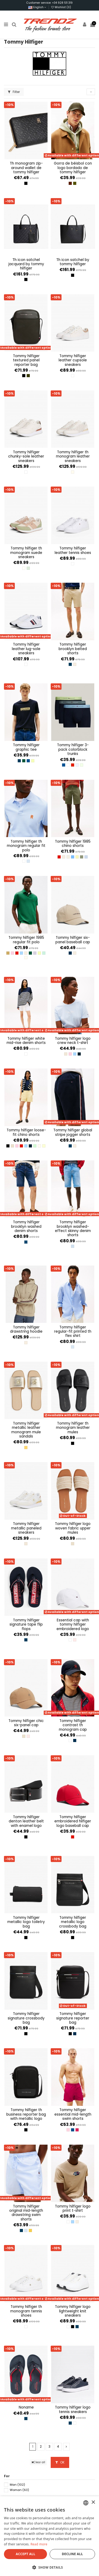 The height and width of the screenshot is (2576, 99). I want to click on Tommy Hilfiger Brooklyn Washed Denim Shorts, so click(26, 1226).